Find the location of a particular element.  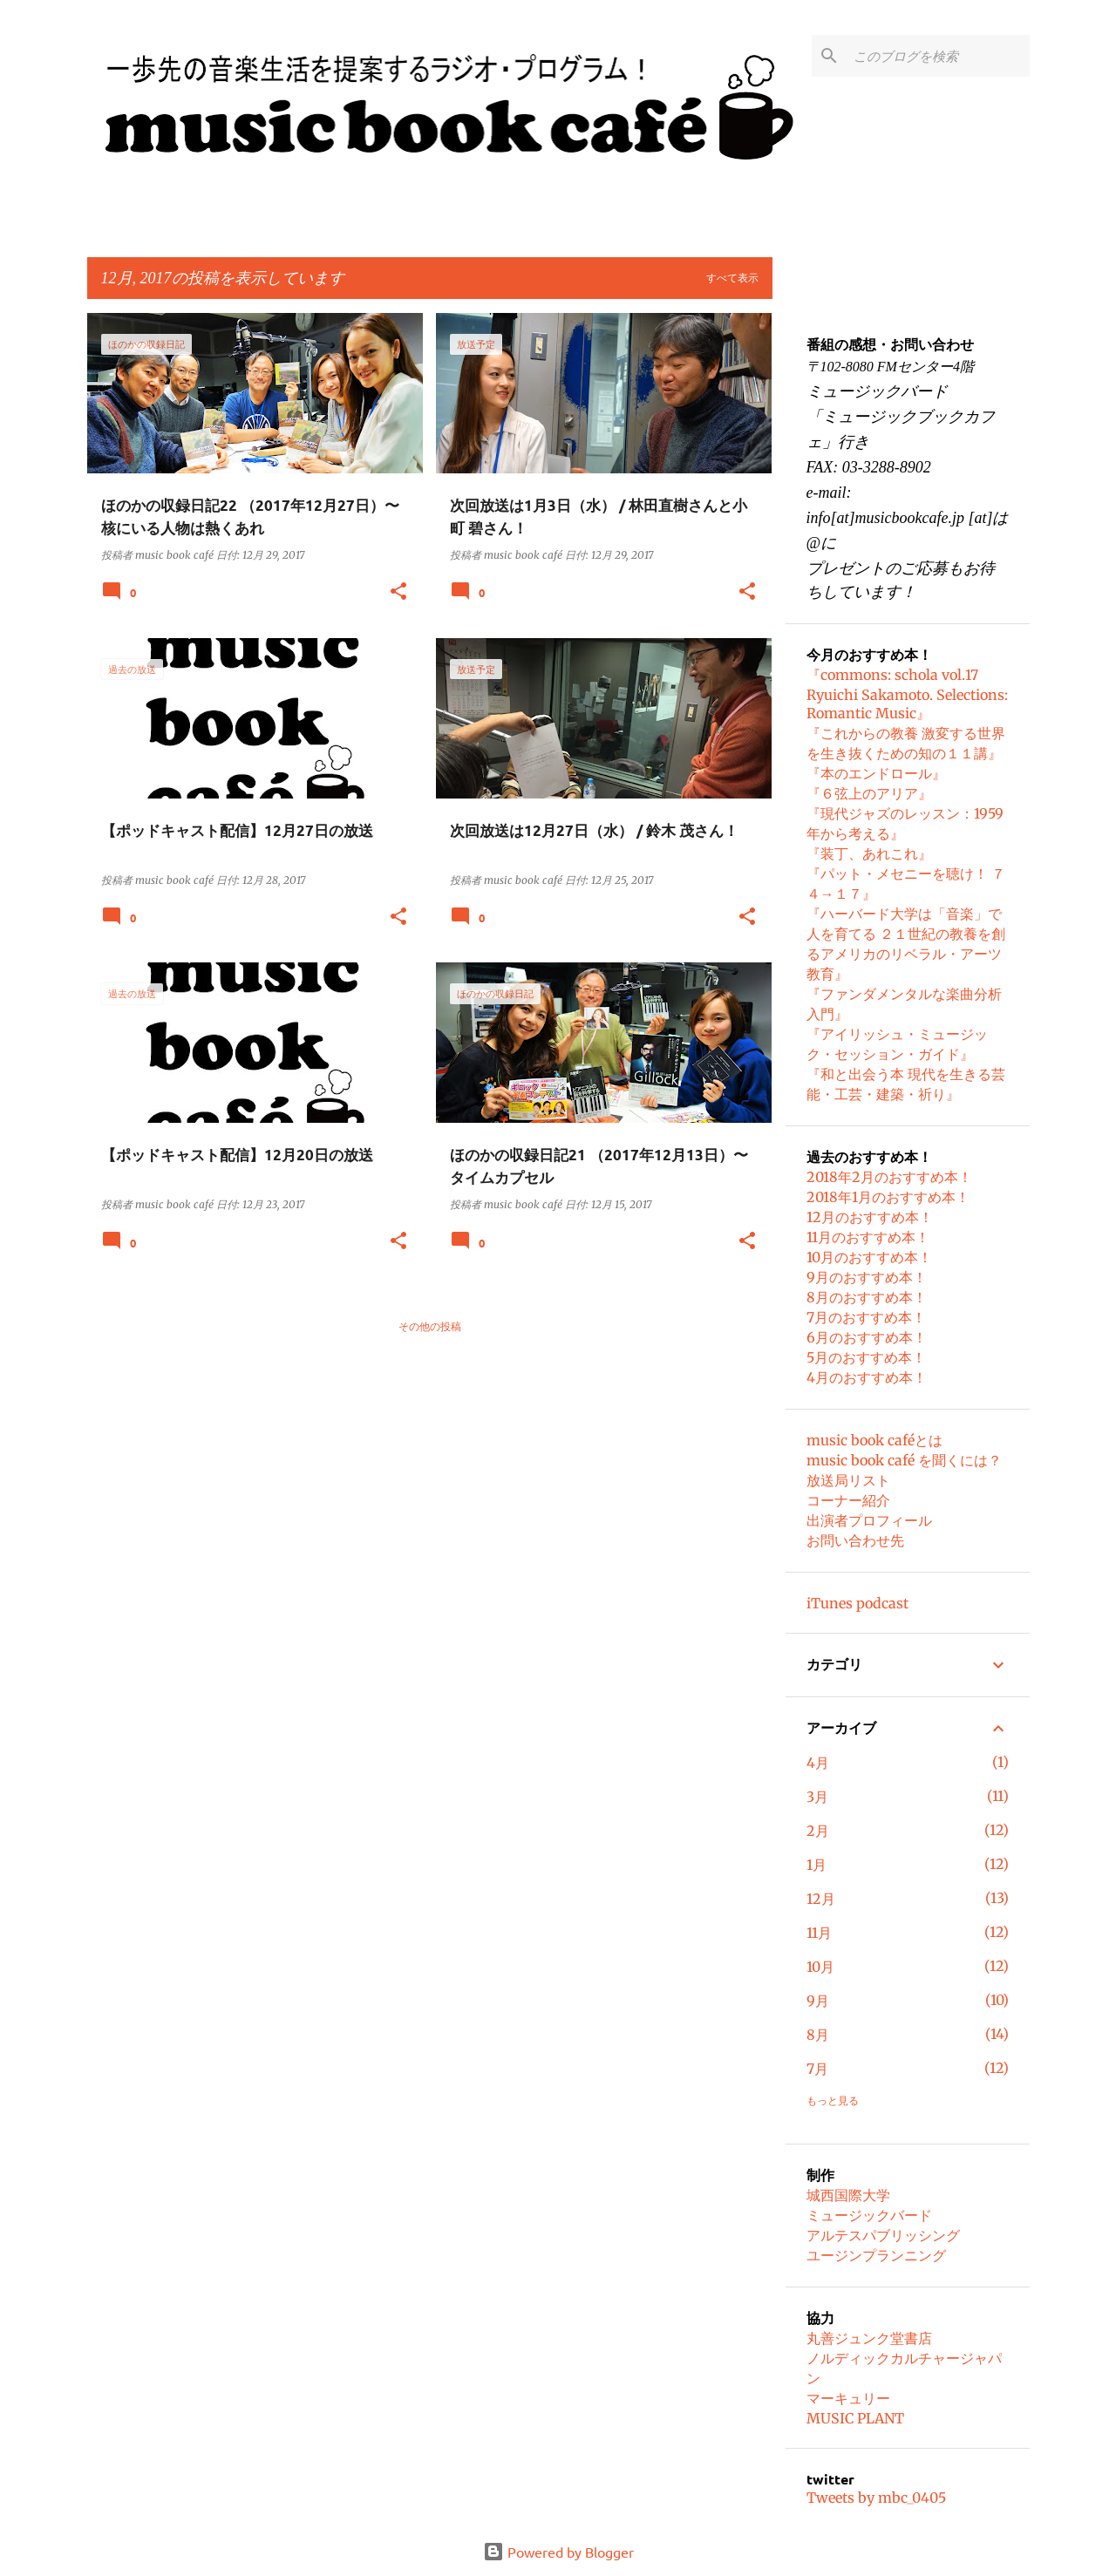

丸善ジュンク堂書店 is located at coordinates (869, 2338).